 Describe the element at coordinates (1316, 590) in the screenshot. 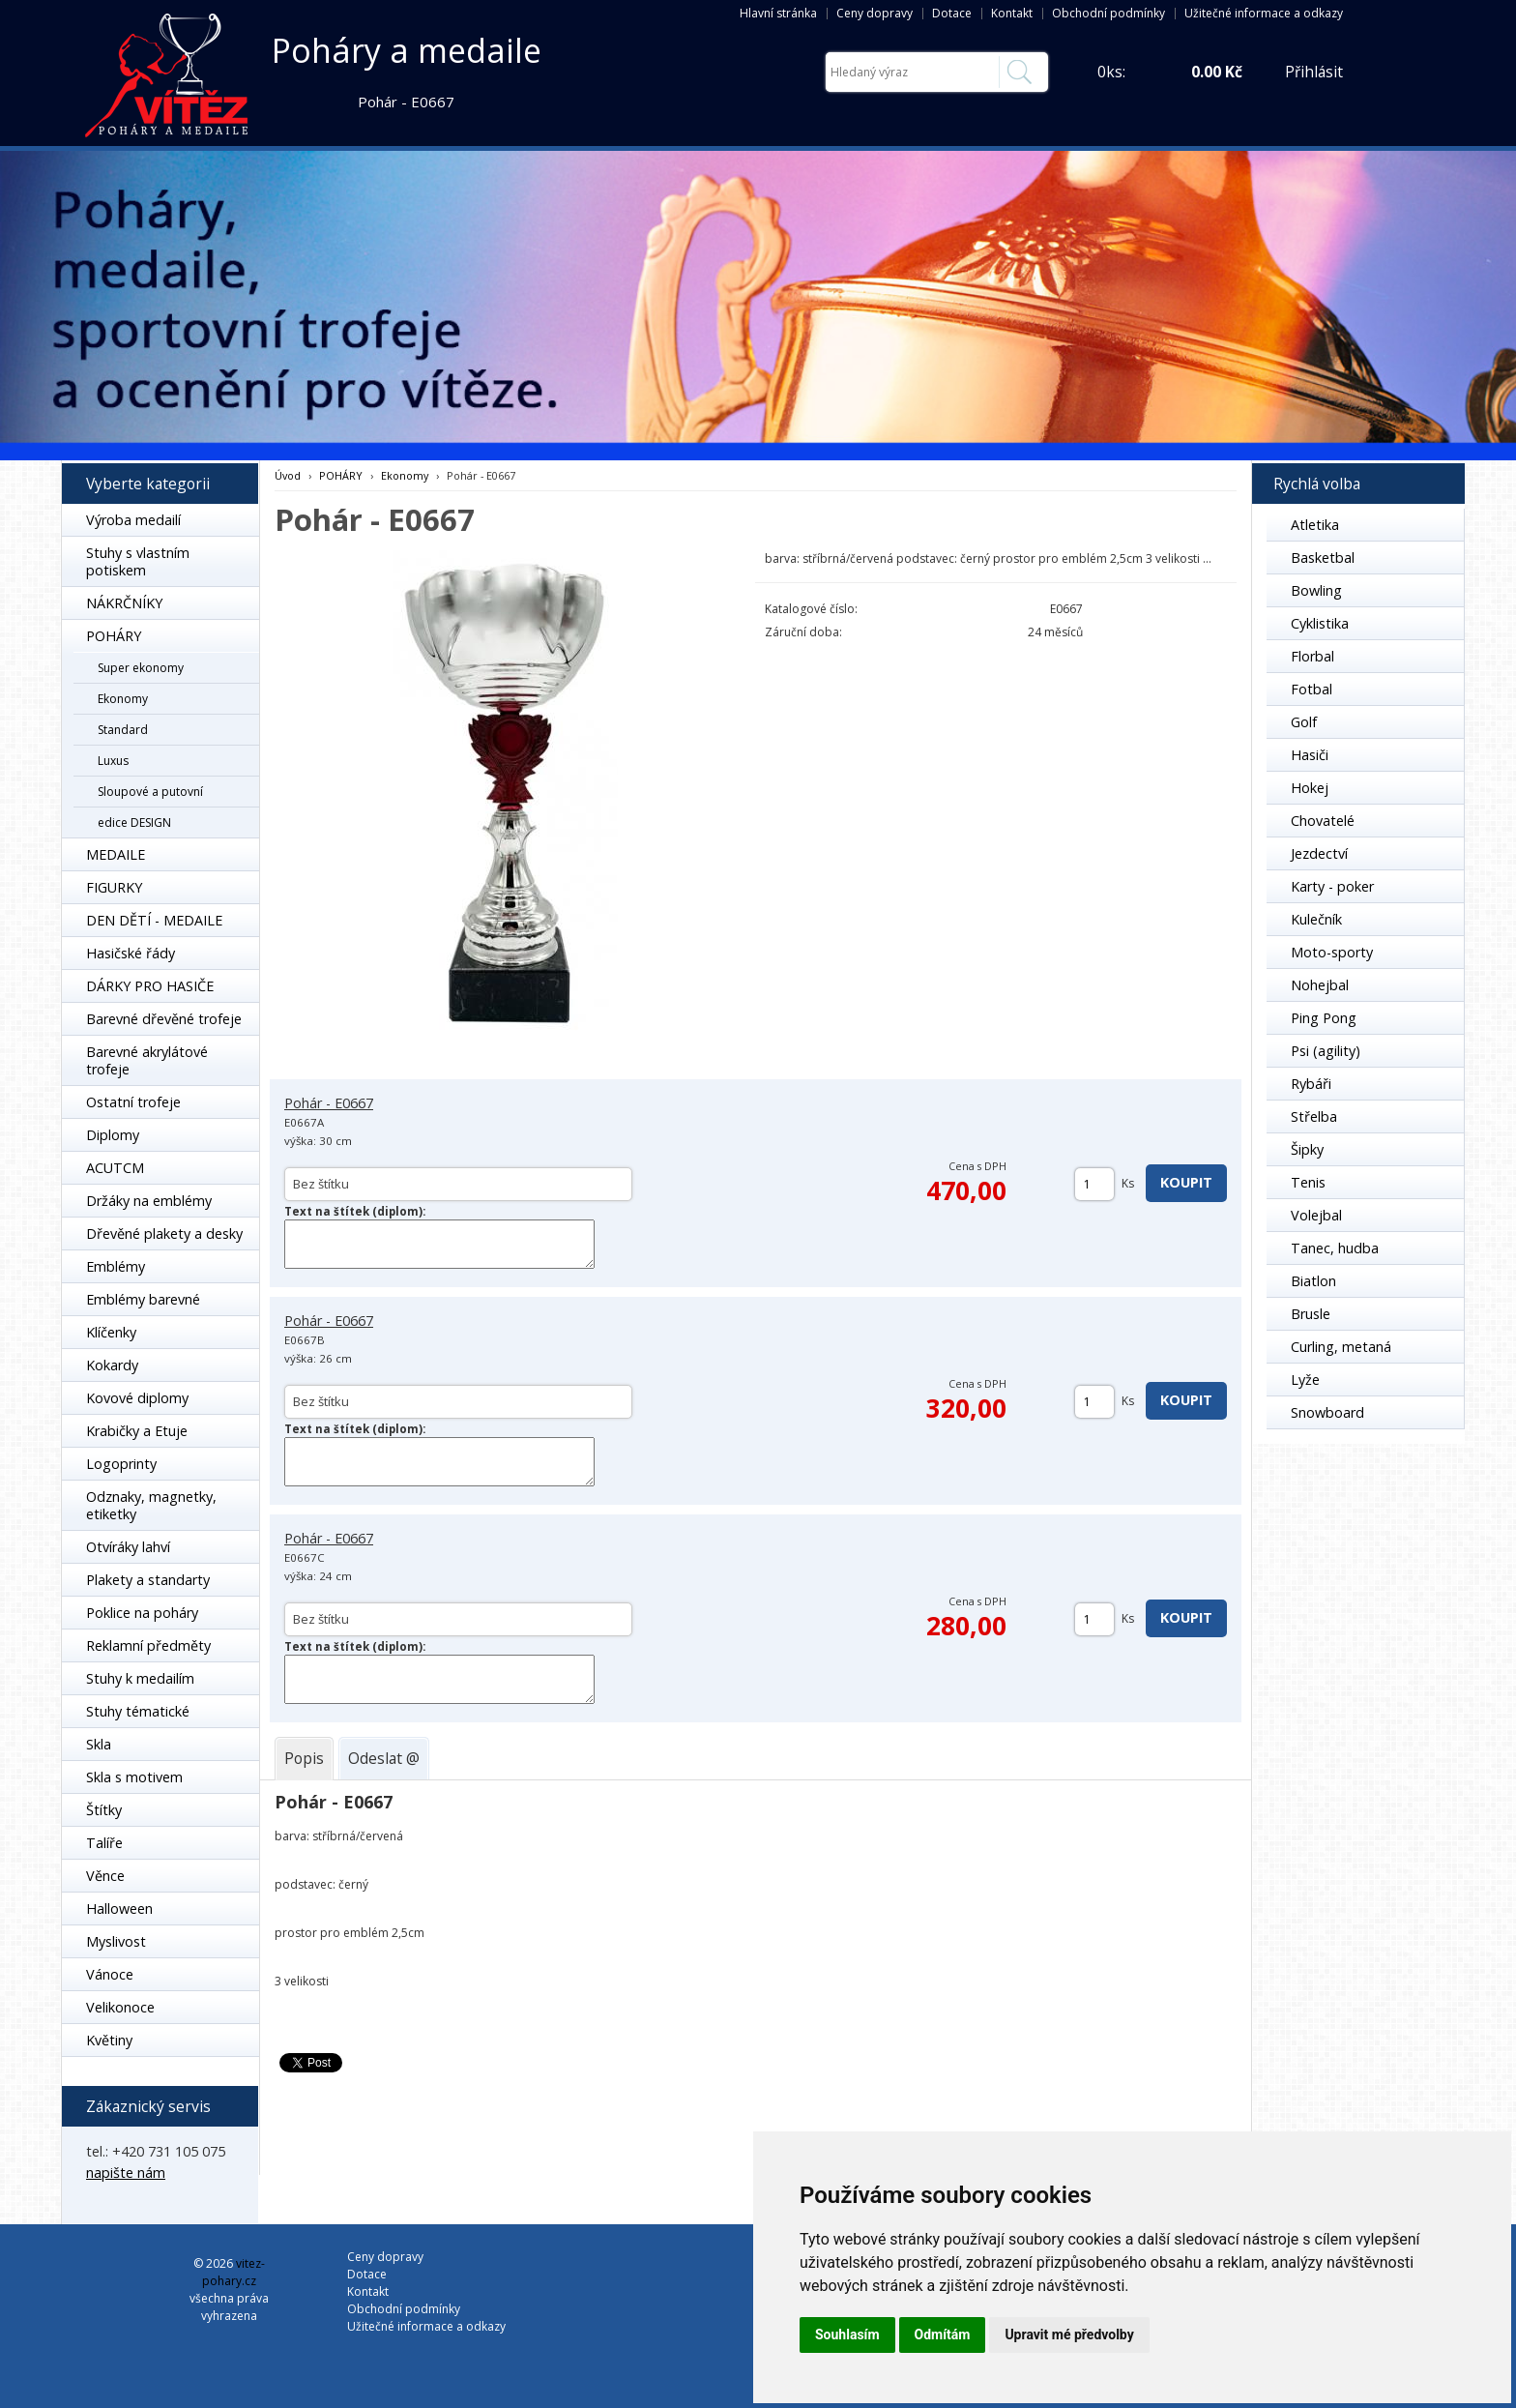

I see `Bowling` at that location.